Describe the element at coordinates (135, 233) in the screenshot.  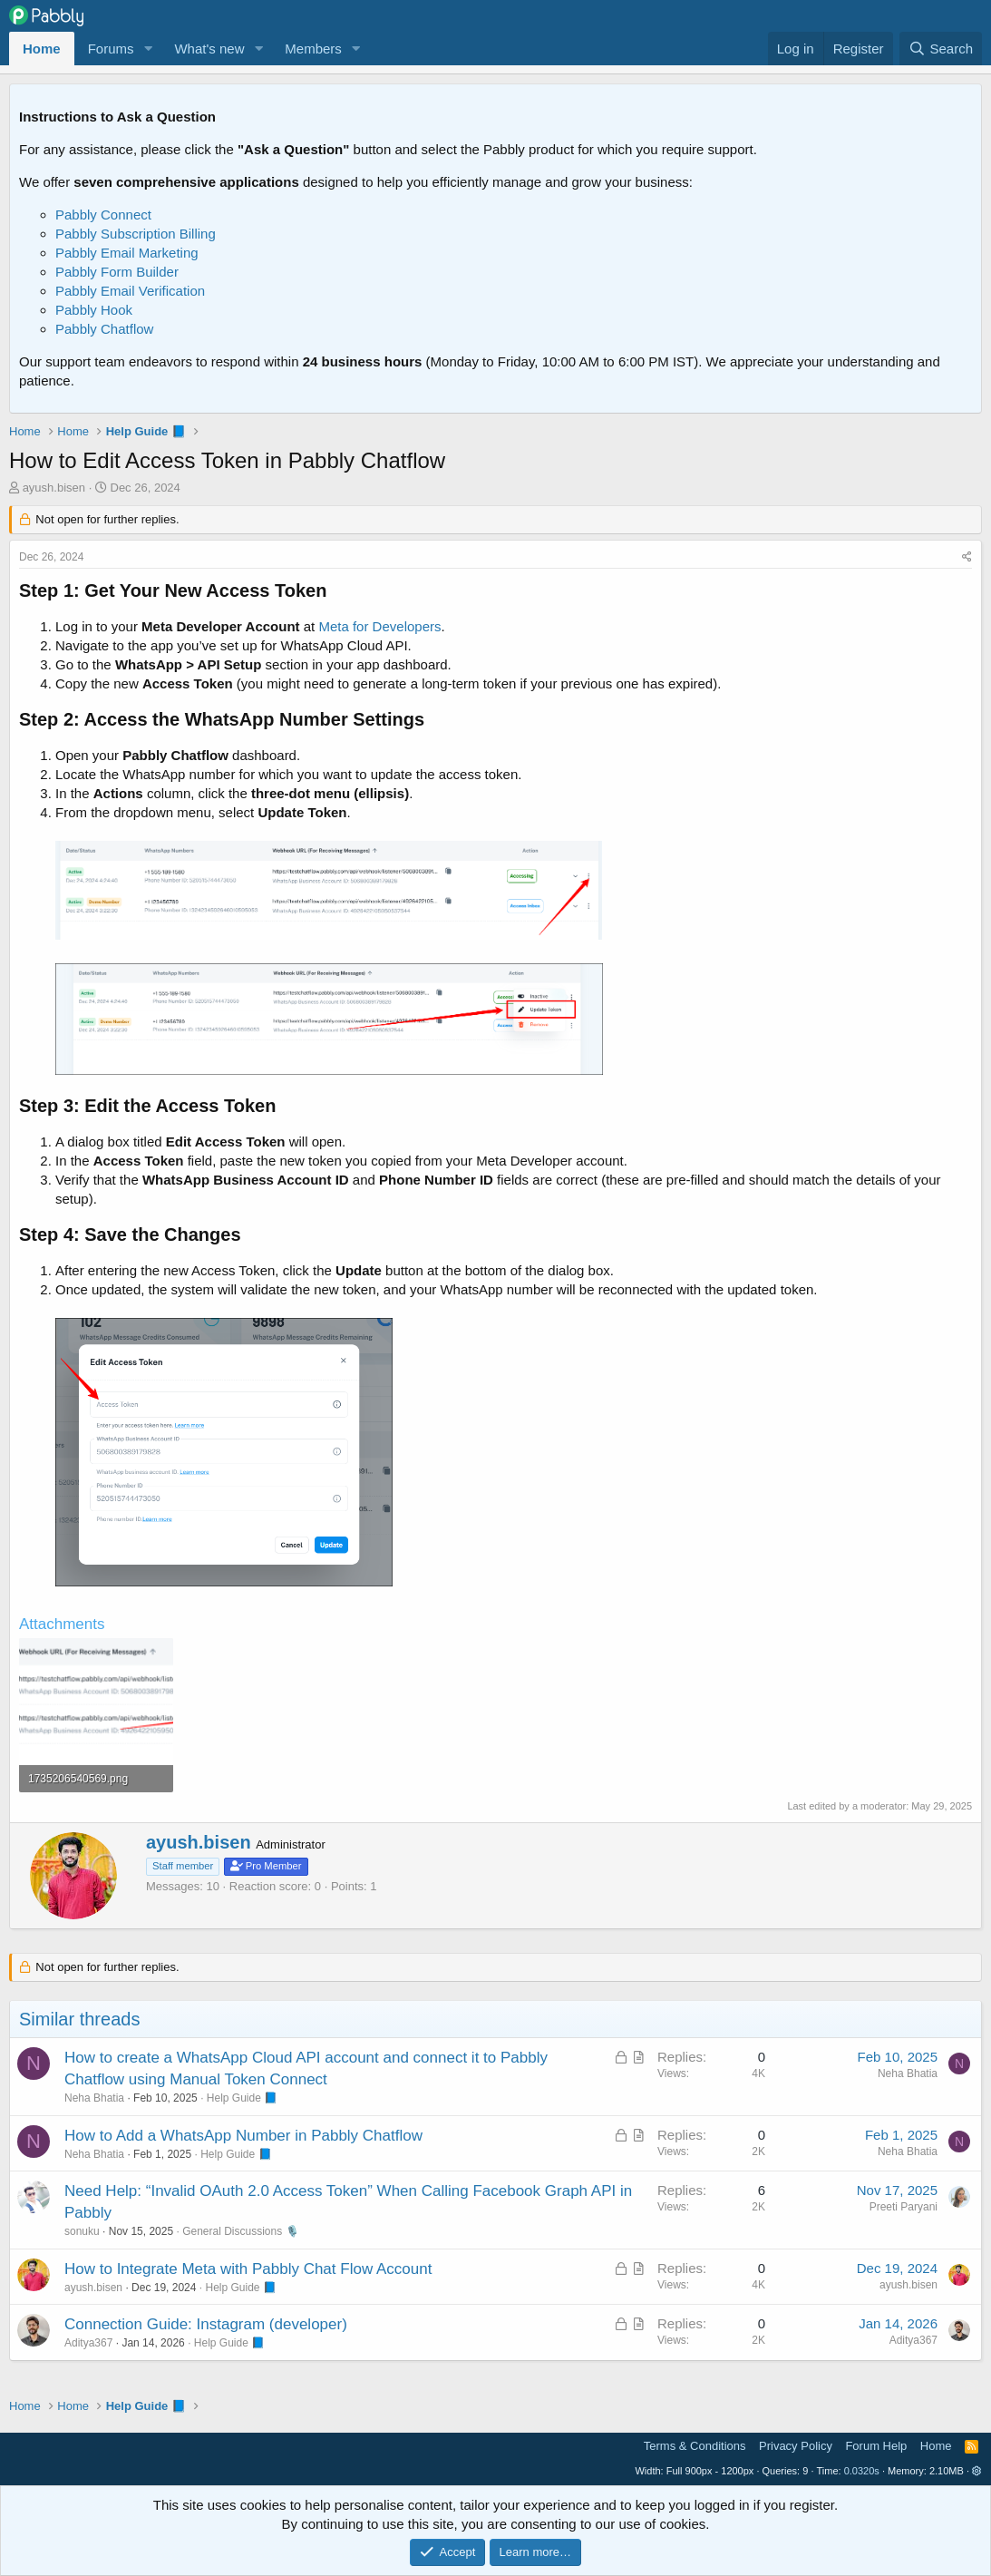
I see `Pabbly Subscription Billing` at that location.